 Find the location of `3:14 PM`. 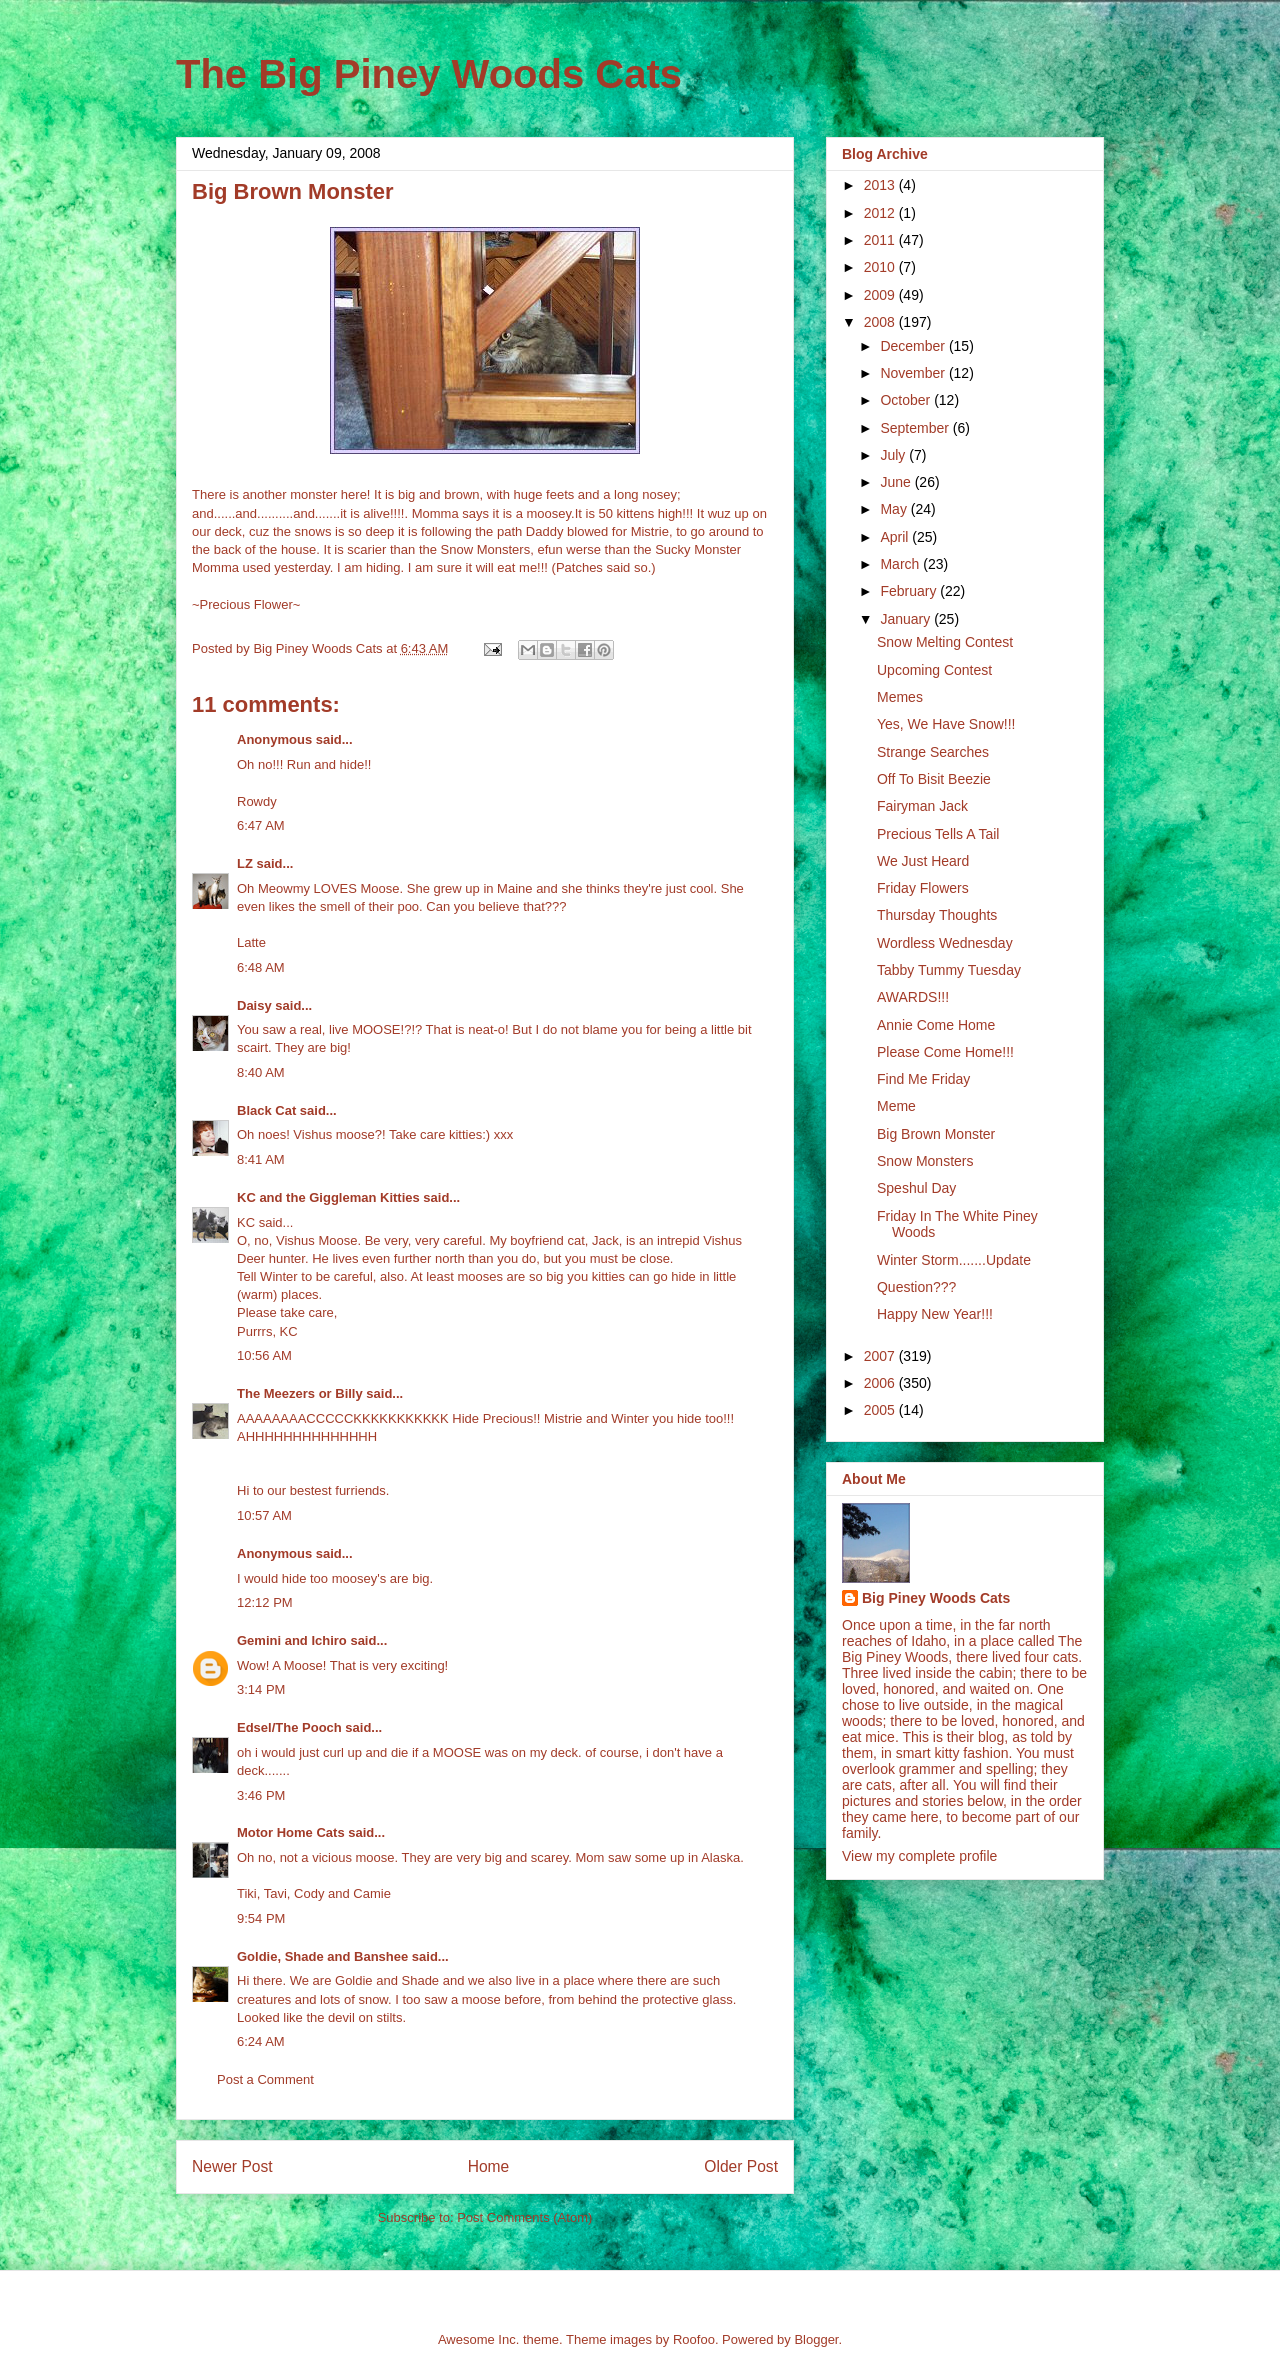

3:14 PM is located at coordinates (261, 1689).